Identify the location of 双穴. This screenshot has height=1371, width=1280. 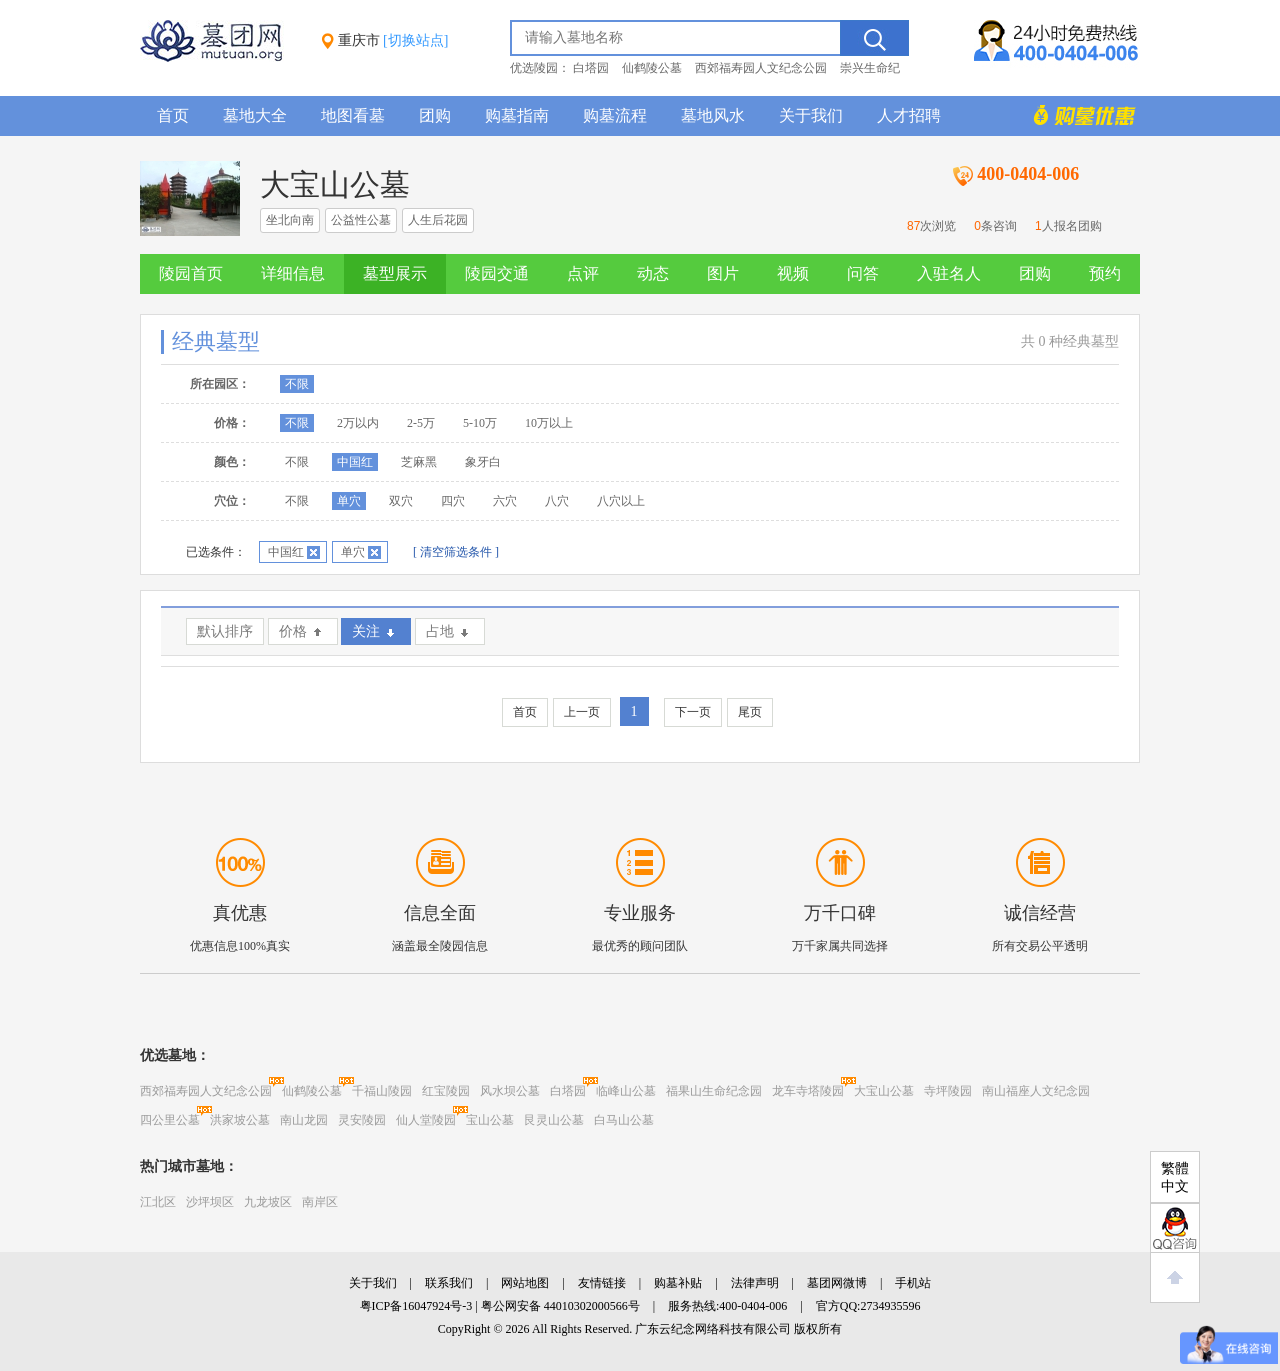
(401, 501).